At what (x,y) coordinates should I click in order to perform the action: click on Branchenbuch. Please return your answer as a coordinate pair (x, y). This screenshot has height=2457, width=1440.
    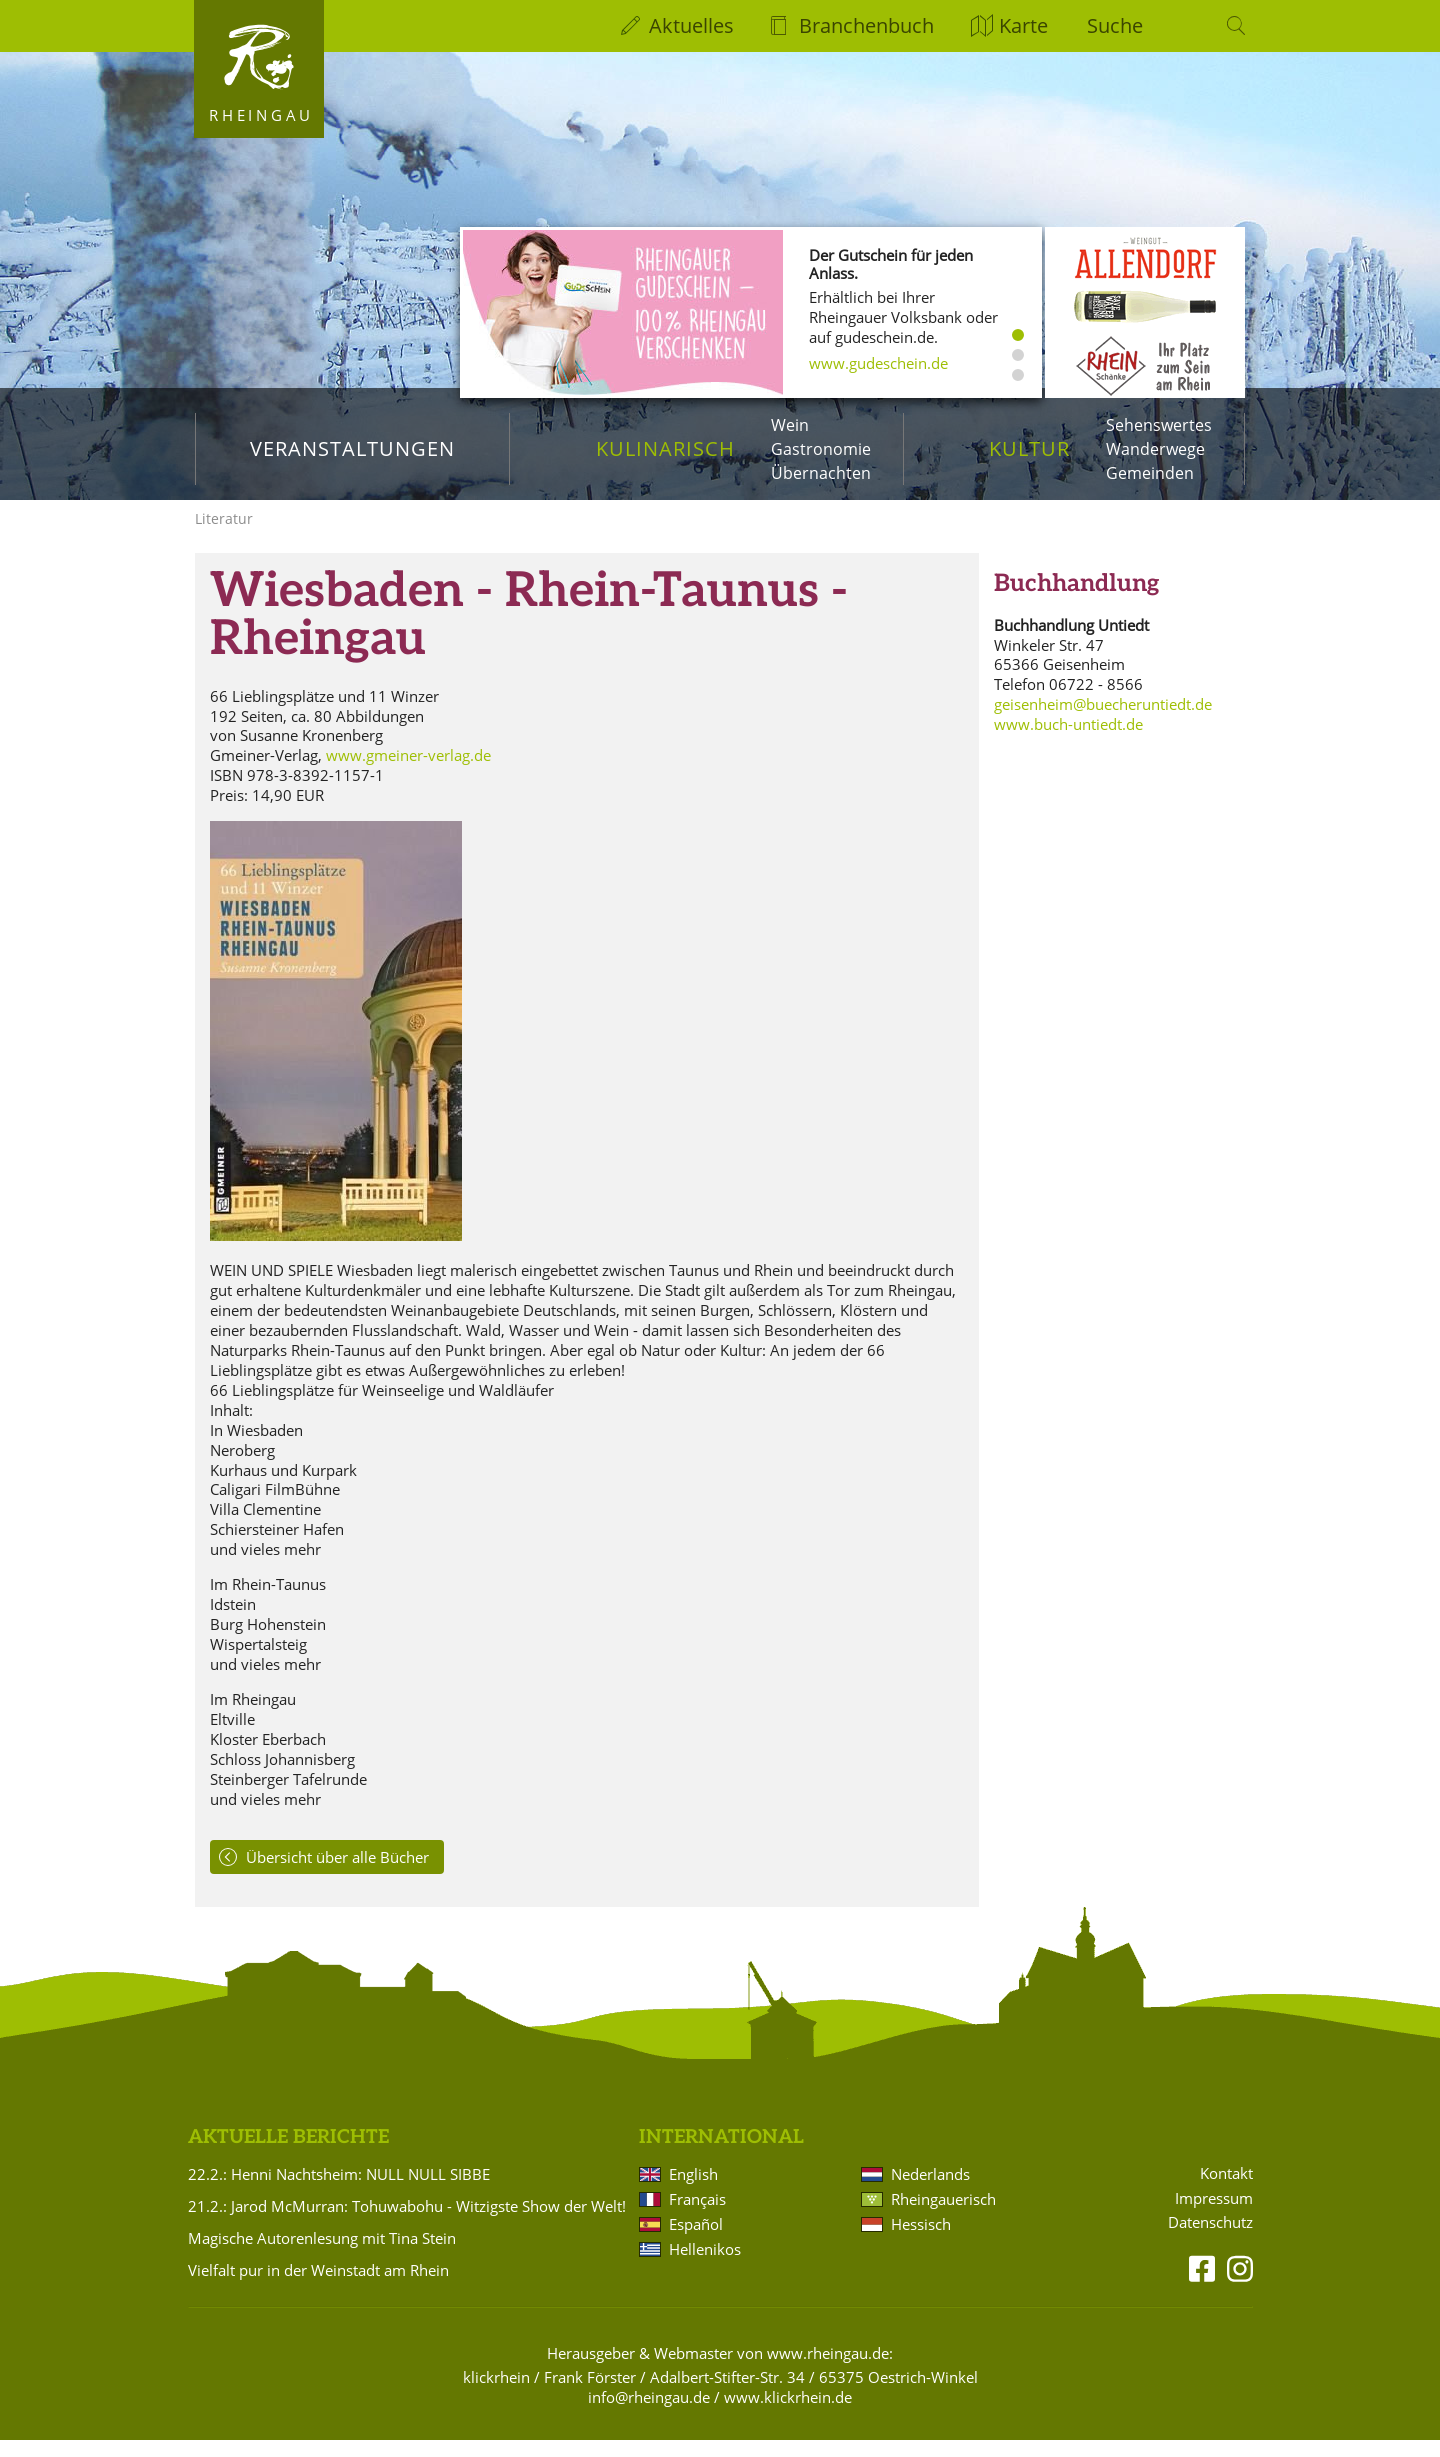
    Looking at the image, I should click on (866, 25).